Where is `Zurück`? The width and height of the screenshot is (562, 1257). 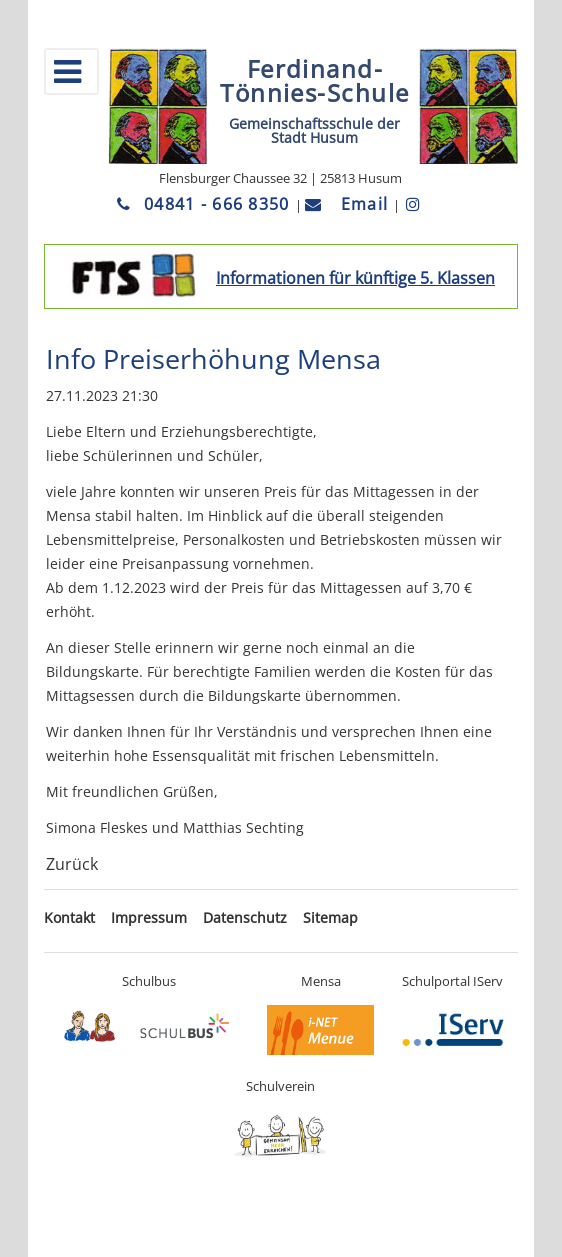 Zurück is located at coordinates (72, 864).